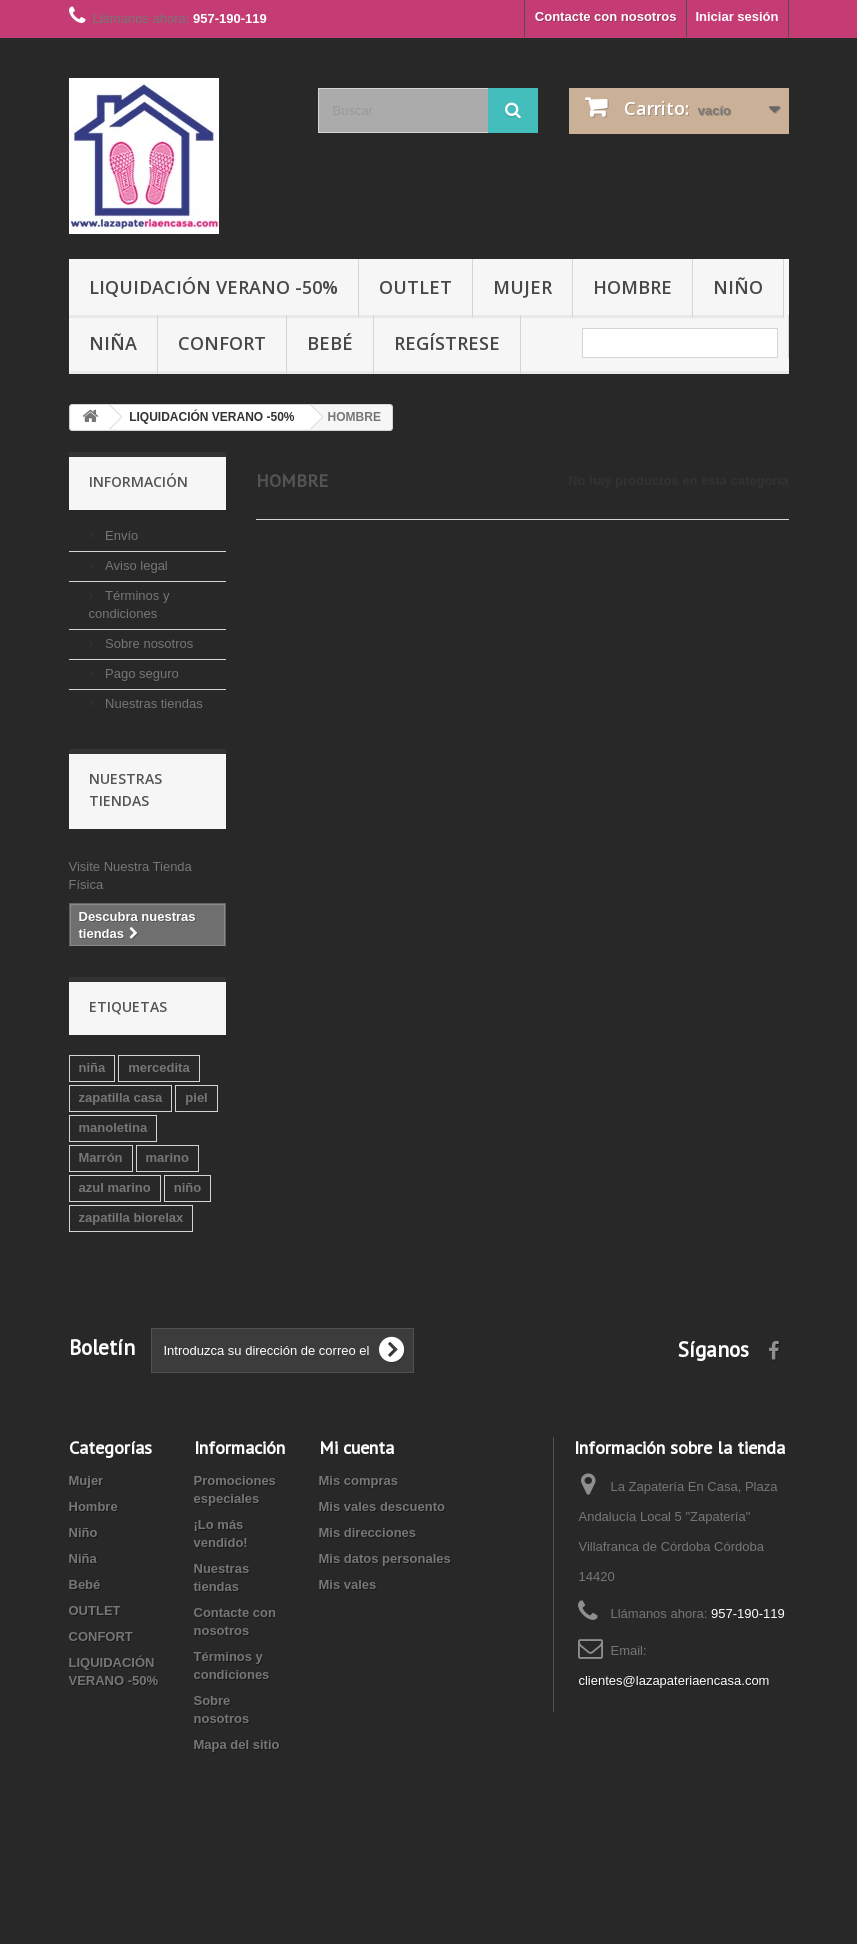  I want to click on niño, so click(187, 1187).